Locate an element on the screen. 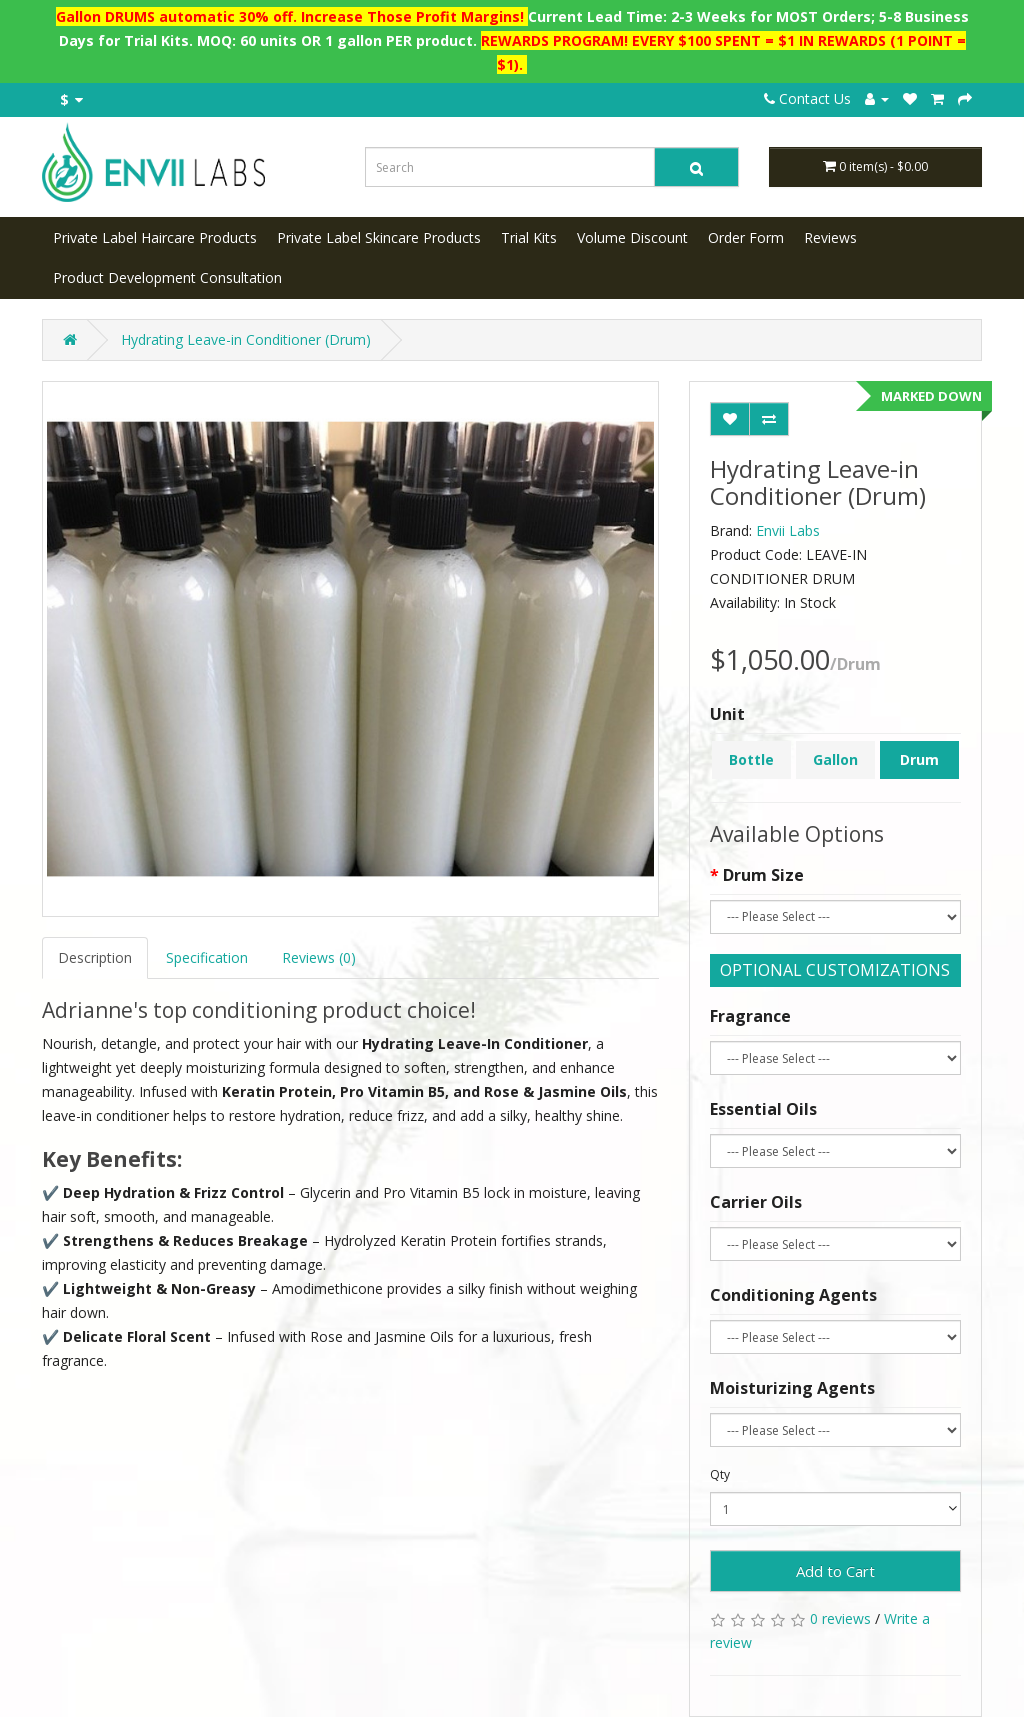 The height and width of the screenshot is (1717, 1024). Add to Cart is located at coordinates (835, 1571).